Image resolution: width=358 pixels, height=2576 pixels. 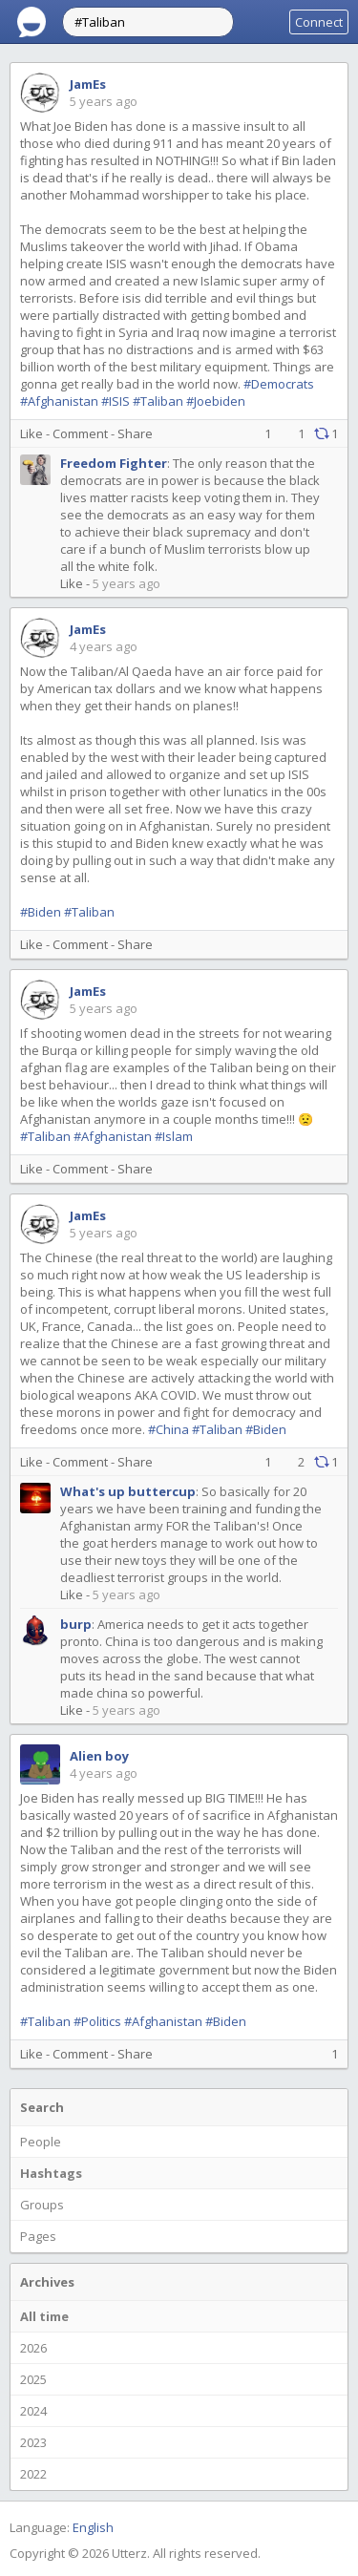 What do you see at coordinates (59, 401) in the screenshot?
I see `#Afghanistan` at bounding box center [59, 401].